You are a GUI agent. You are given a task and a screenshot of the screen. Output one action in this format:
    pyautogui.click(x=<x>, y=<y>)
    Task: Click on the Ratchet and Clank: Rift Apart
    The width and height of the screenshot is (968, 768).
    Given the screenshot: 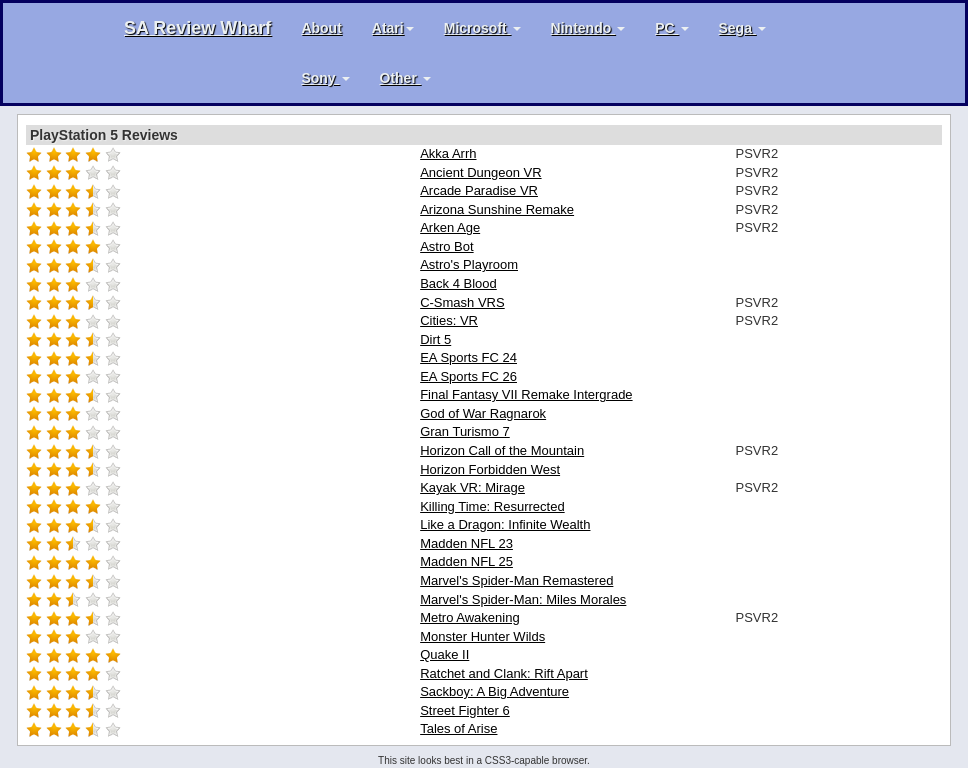 What is the action you would take?
    pyautogui.click(x=504, y=673)
    